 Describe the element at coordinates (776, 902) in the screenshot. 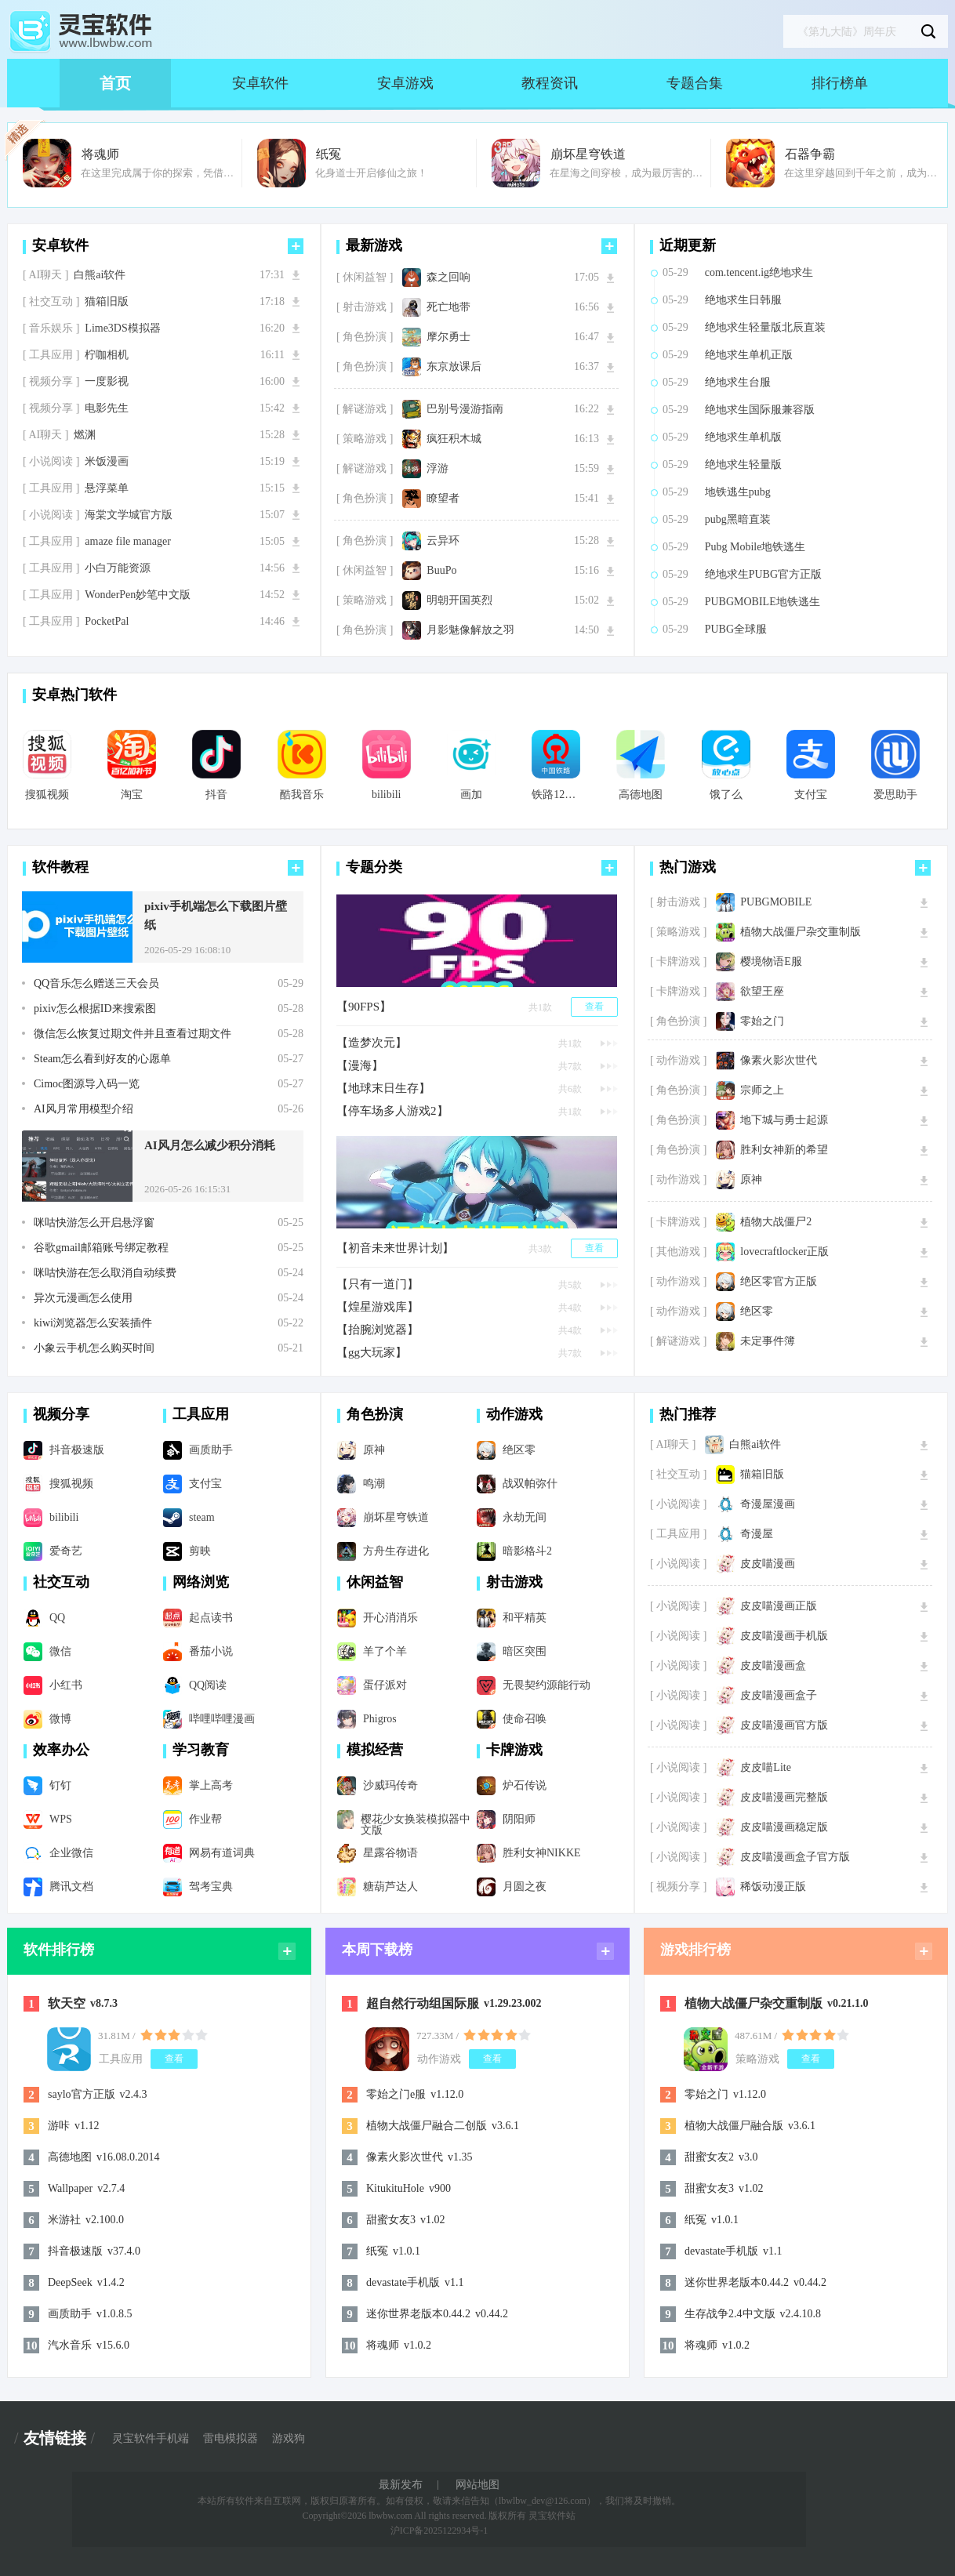

I see `PUBGMOBILE` at that location.